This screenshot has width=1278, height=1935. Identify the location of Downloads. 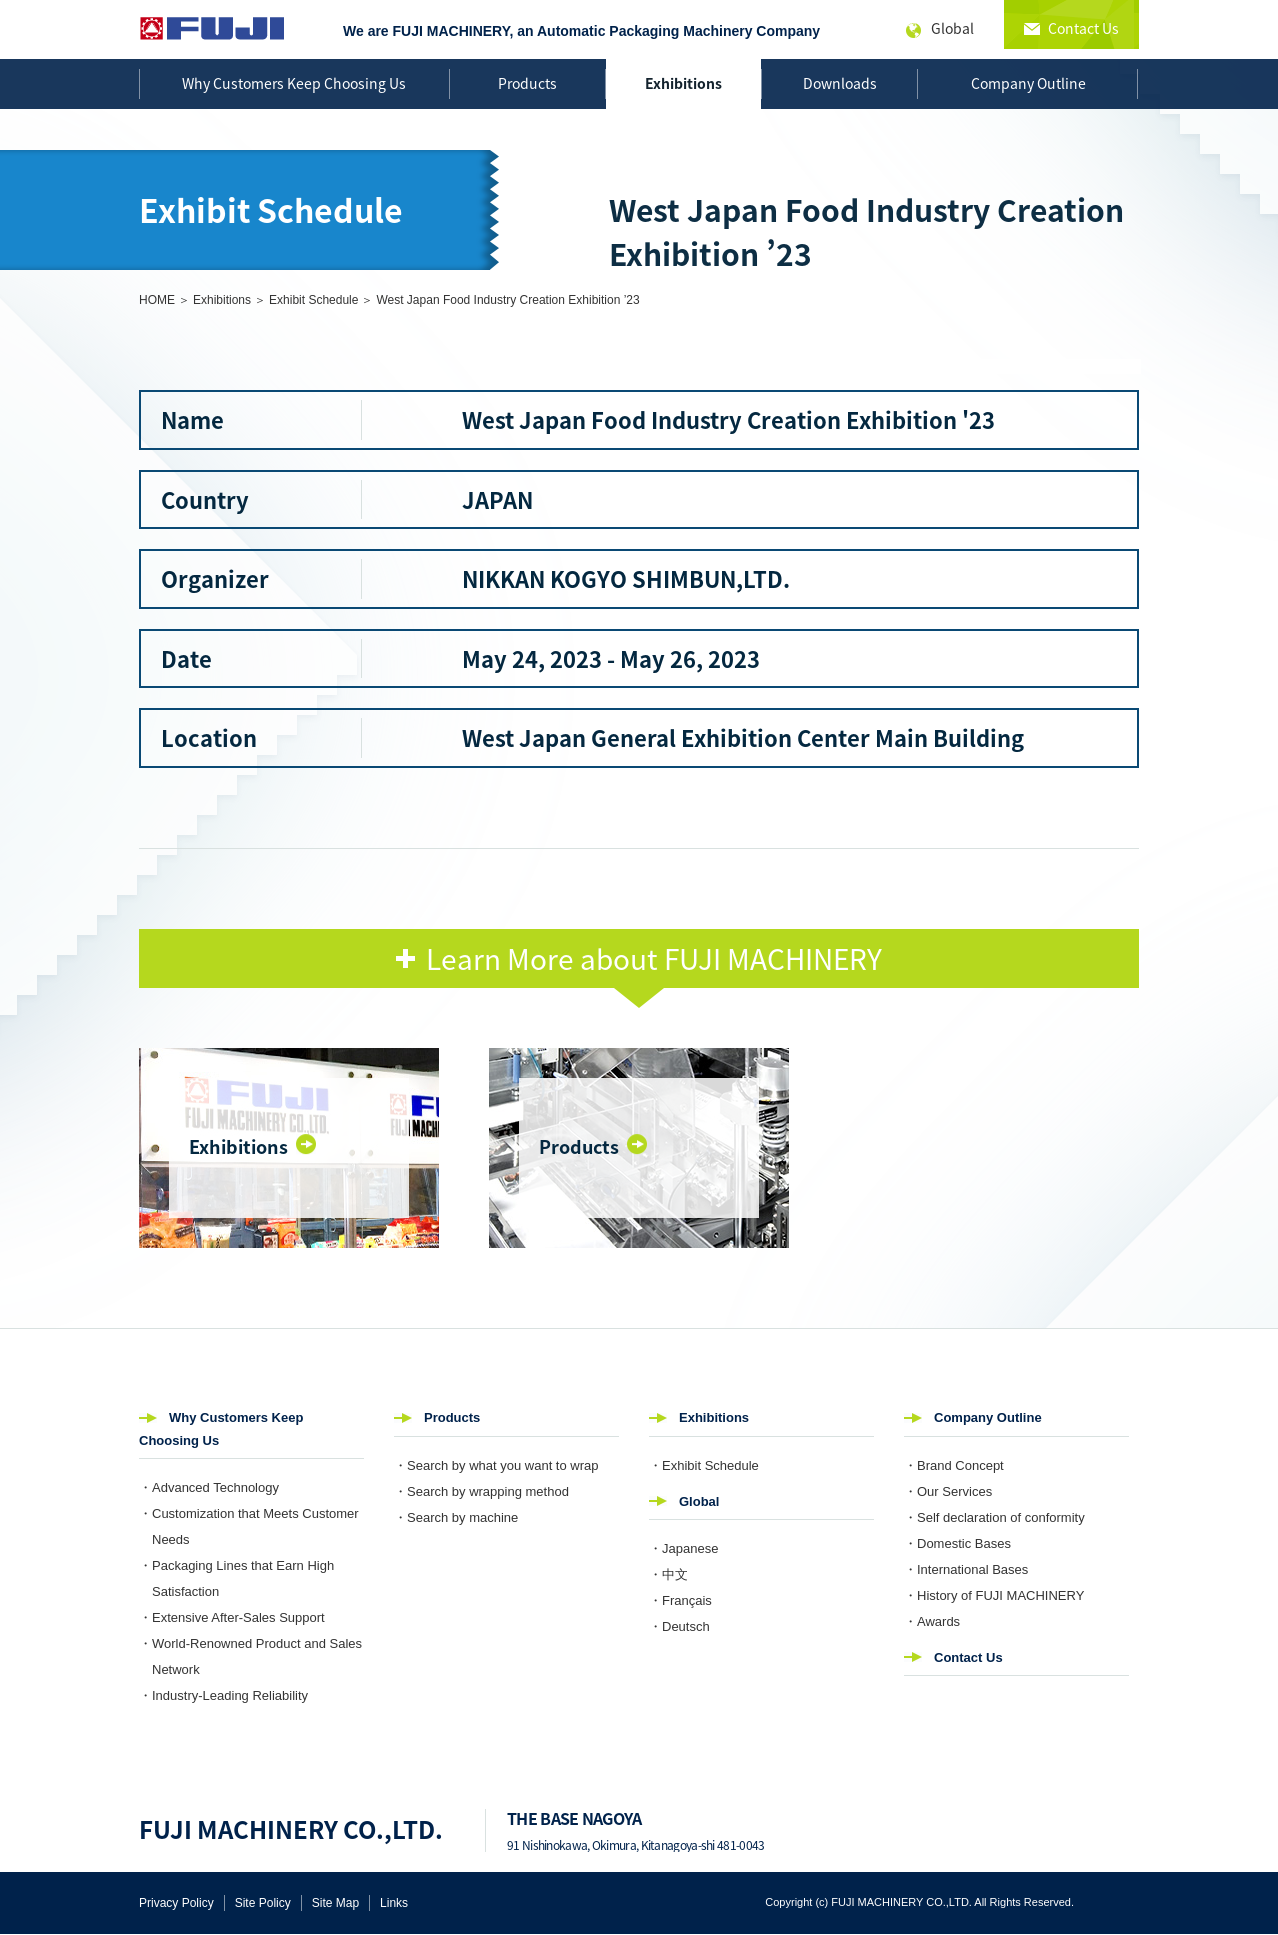
(840, 83).